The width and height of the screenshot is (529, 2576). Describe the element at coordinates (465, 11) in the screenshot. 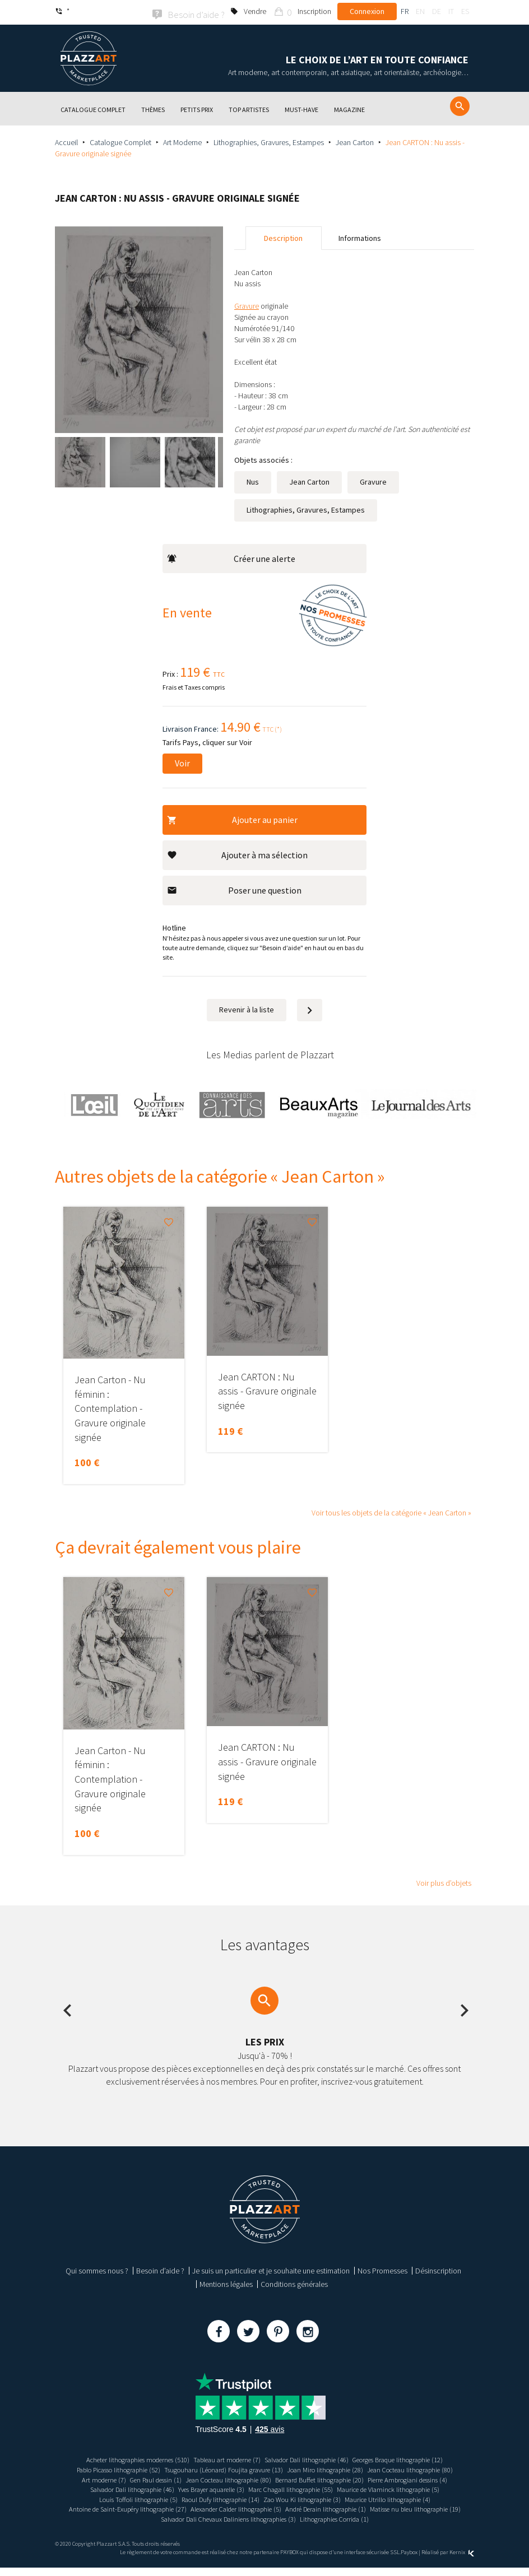

I see `es` at that location.